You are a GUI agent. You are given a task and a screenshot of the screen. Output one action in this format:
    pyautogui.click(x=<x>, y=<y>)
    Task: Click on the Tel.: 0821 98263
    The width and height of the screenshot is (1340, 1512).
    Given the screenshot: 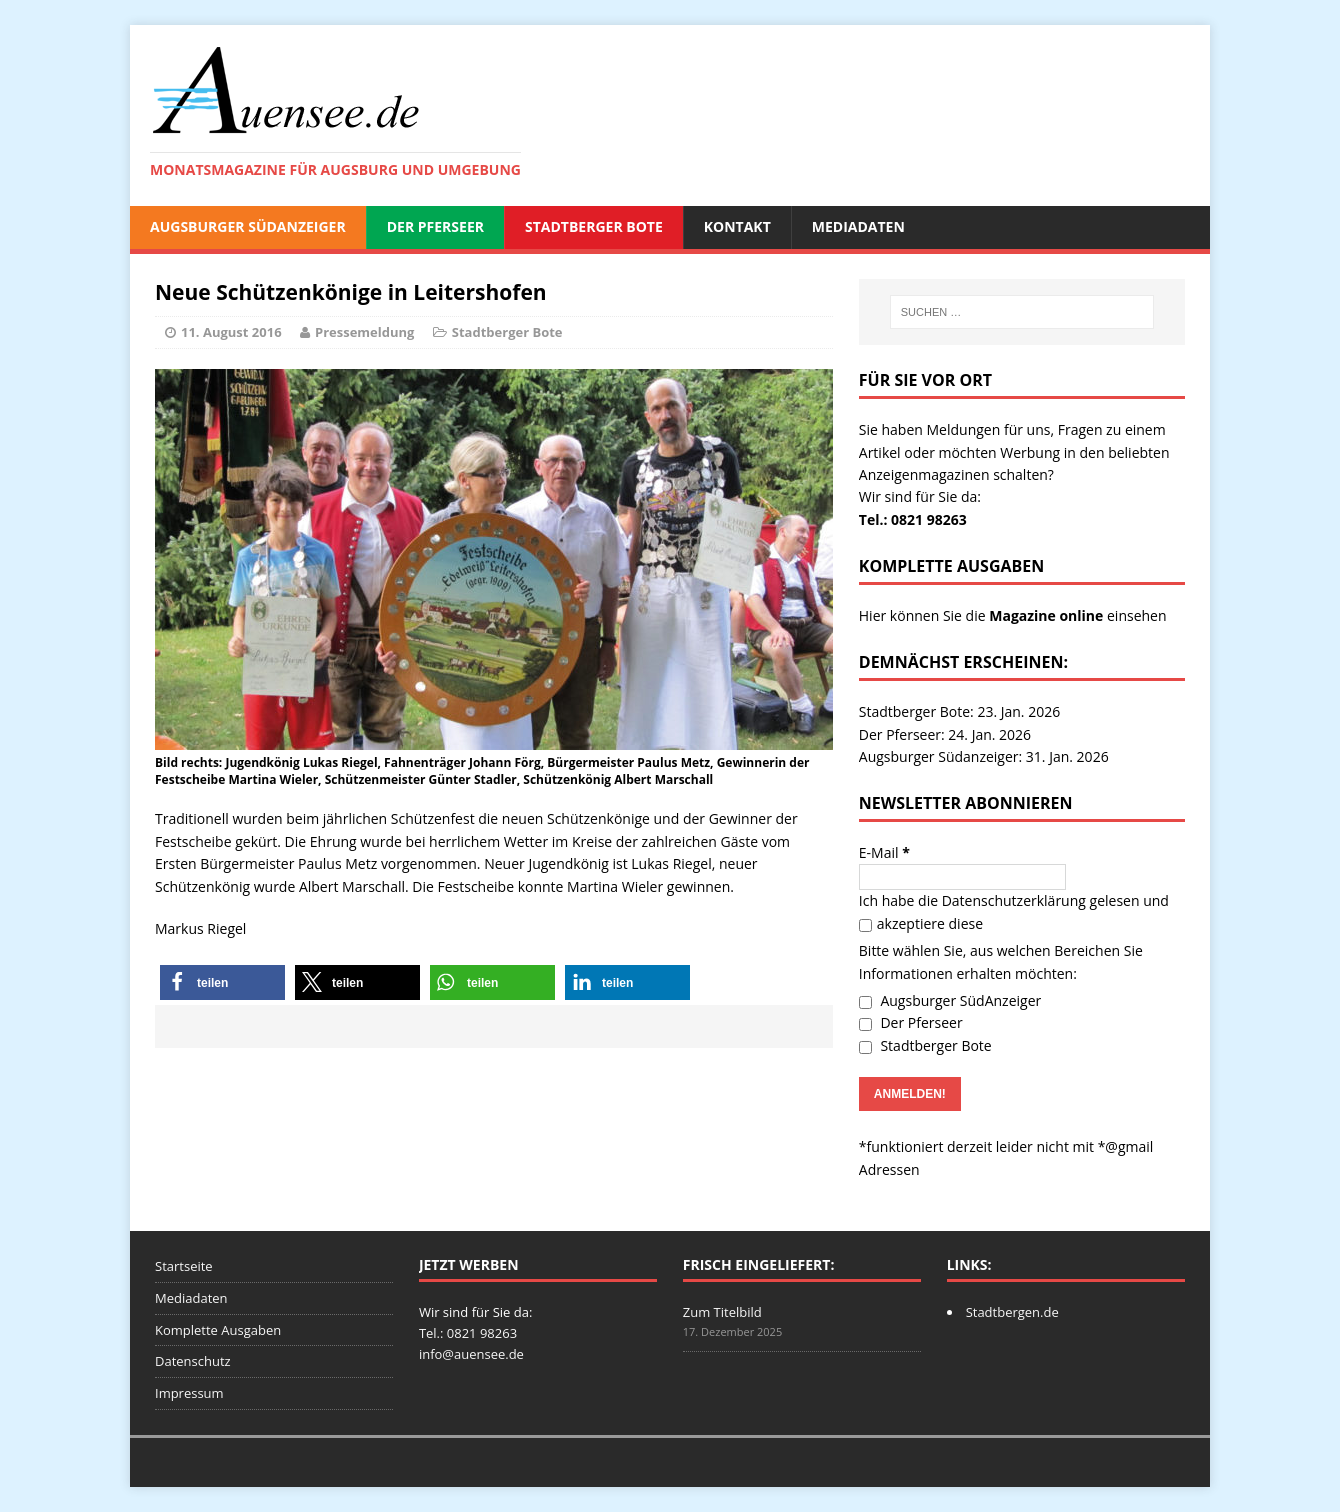 What is the action you would take?
    pyautogui.click(x=913, y=519)
    